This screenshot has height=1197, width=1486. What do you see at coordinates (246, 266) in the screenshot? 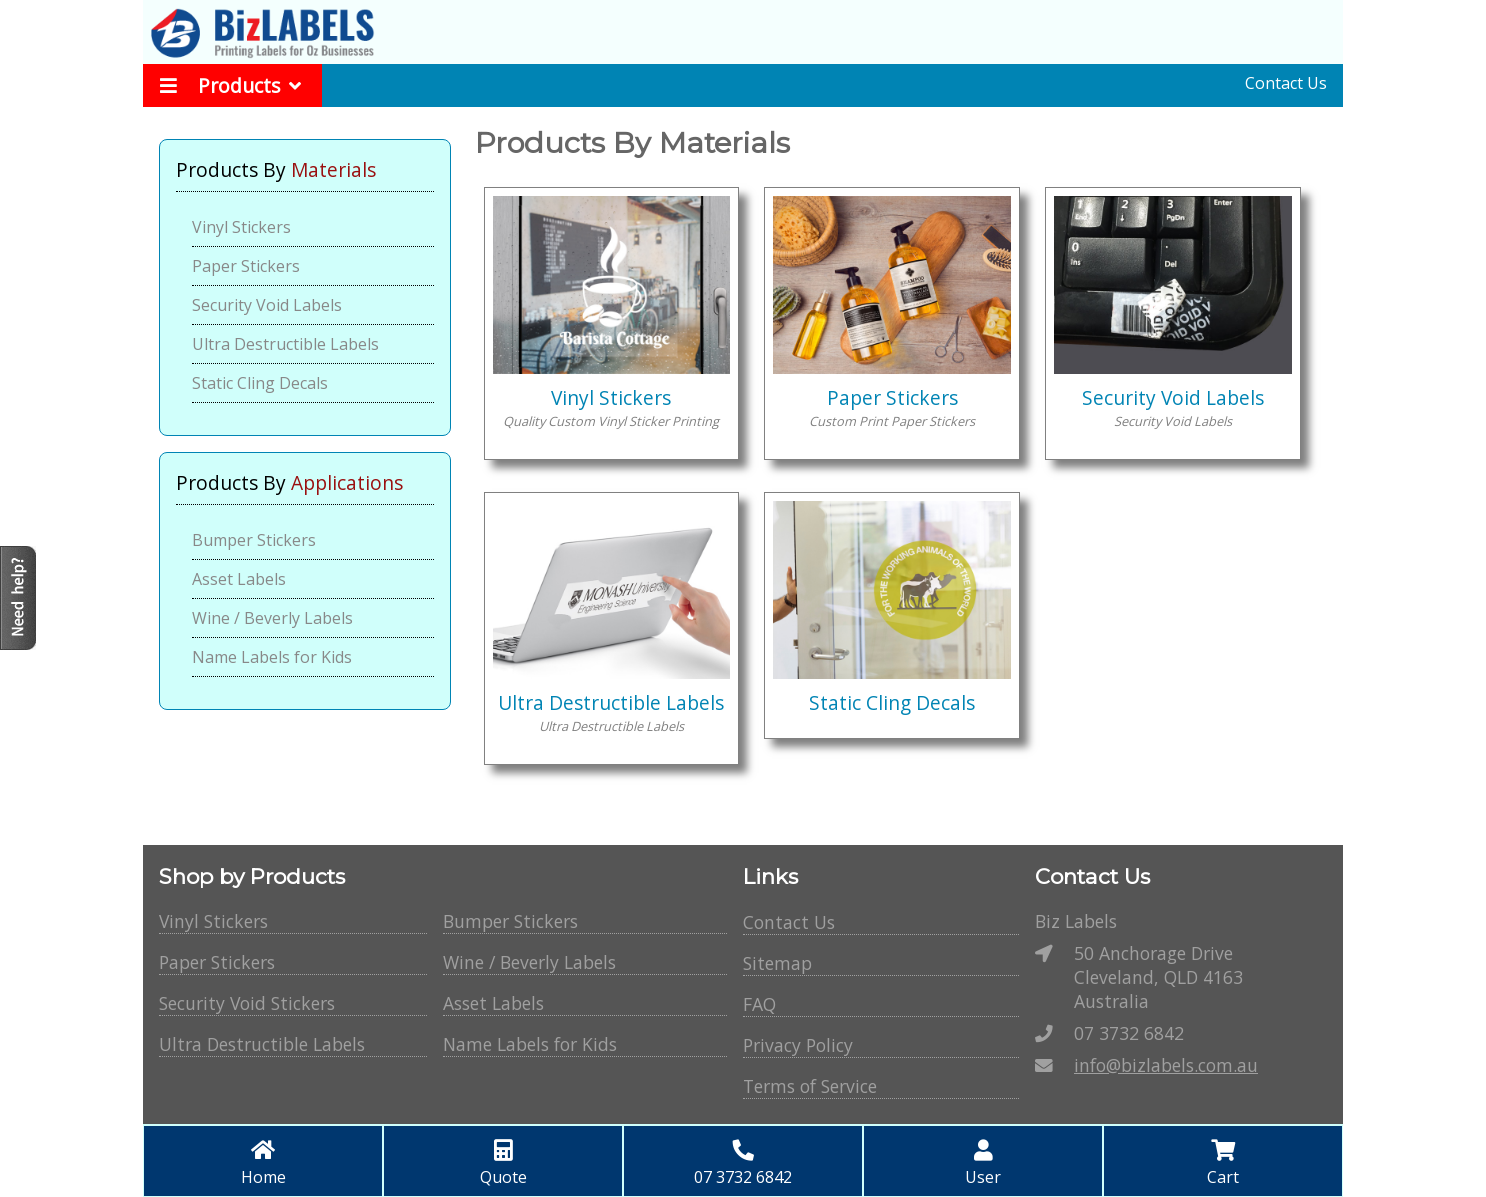
I see `Paper Stickers` at bounding box center [246, 266].